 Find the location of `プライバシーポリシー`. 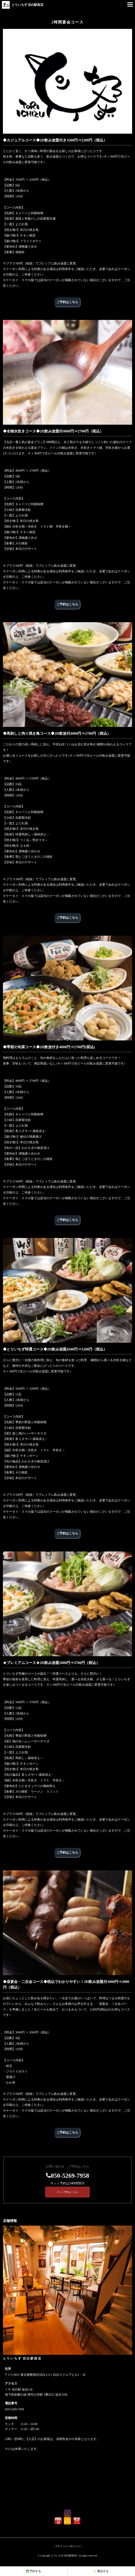

プライバシーポリシー is located at coordinates (67, 2546).